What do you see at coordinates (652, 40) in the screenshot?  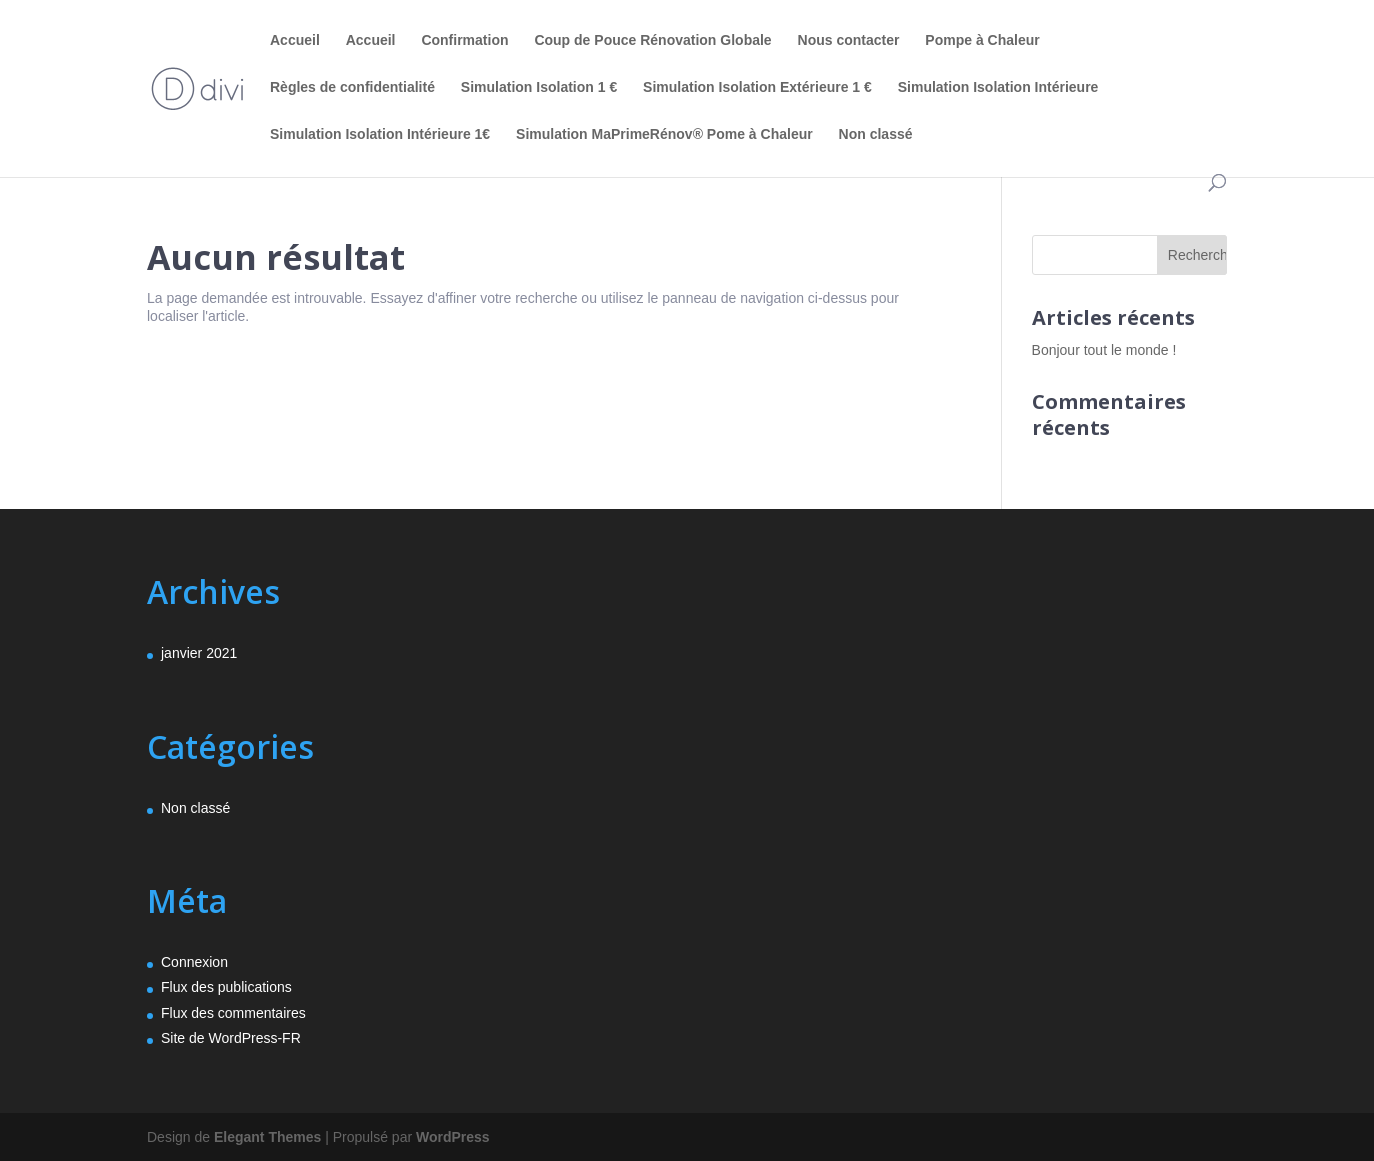 I see `Coup de Pouce Rénovation Globale` at bounding box center [652, 40].